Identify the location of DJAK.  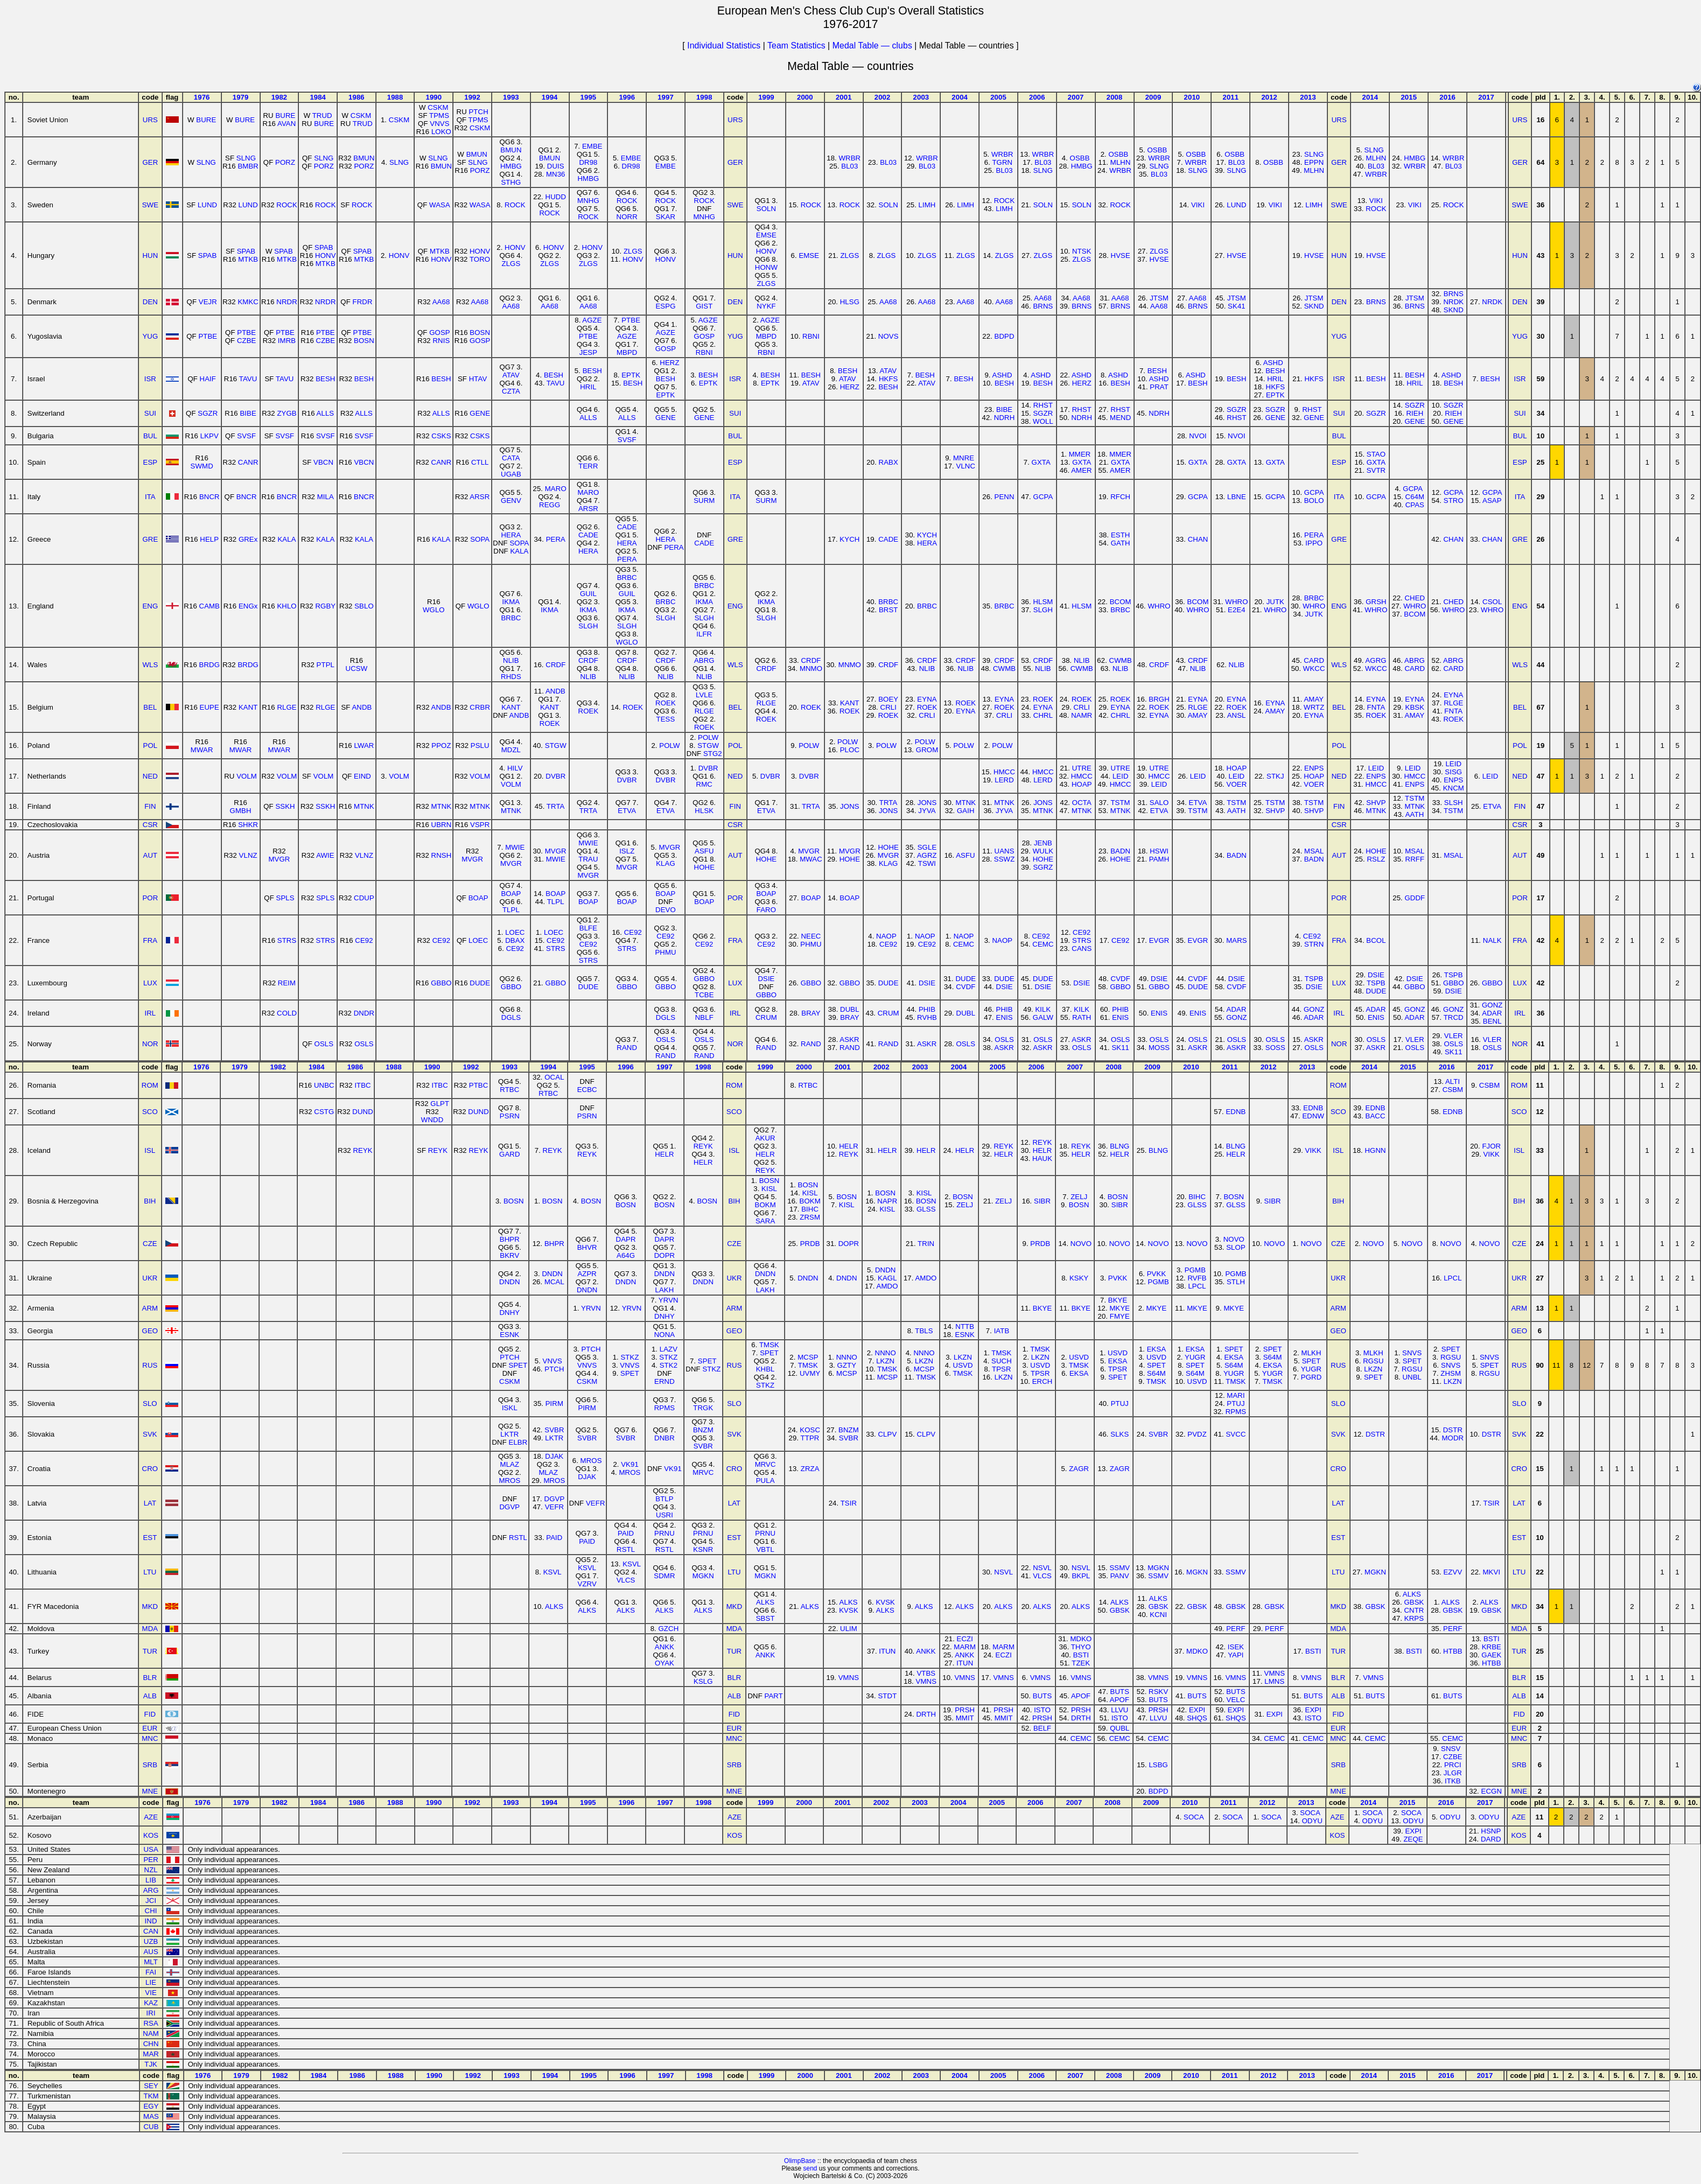
(554, 1456).